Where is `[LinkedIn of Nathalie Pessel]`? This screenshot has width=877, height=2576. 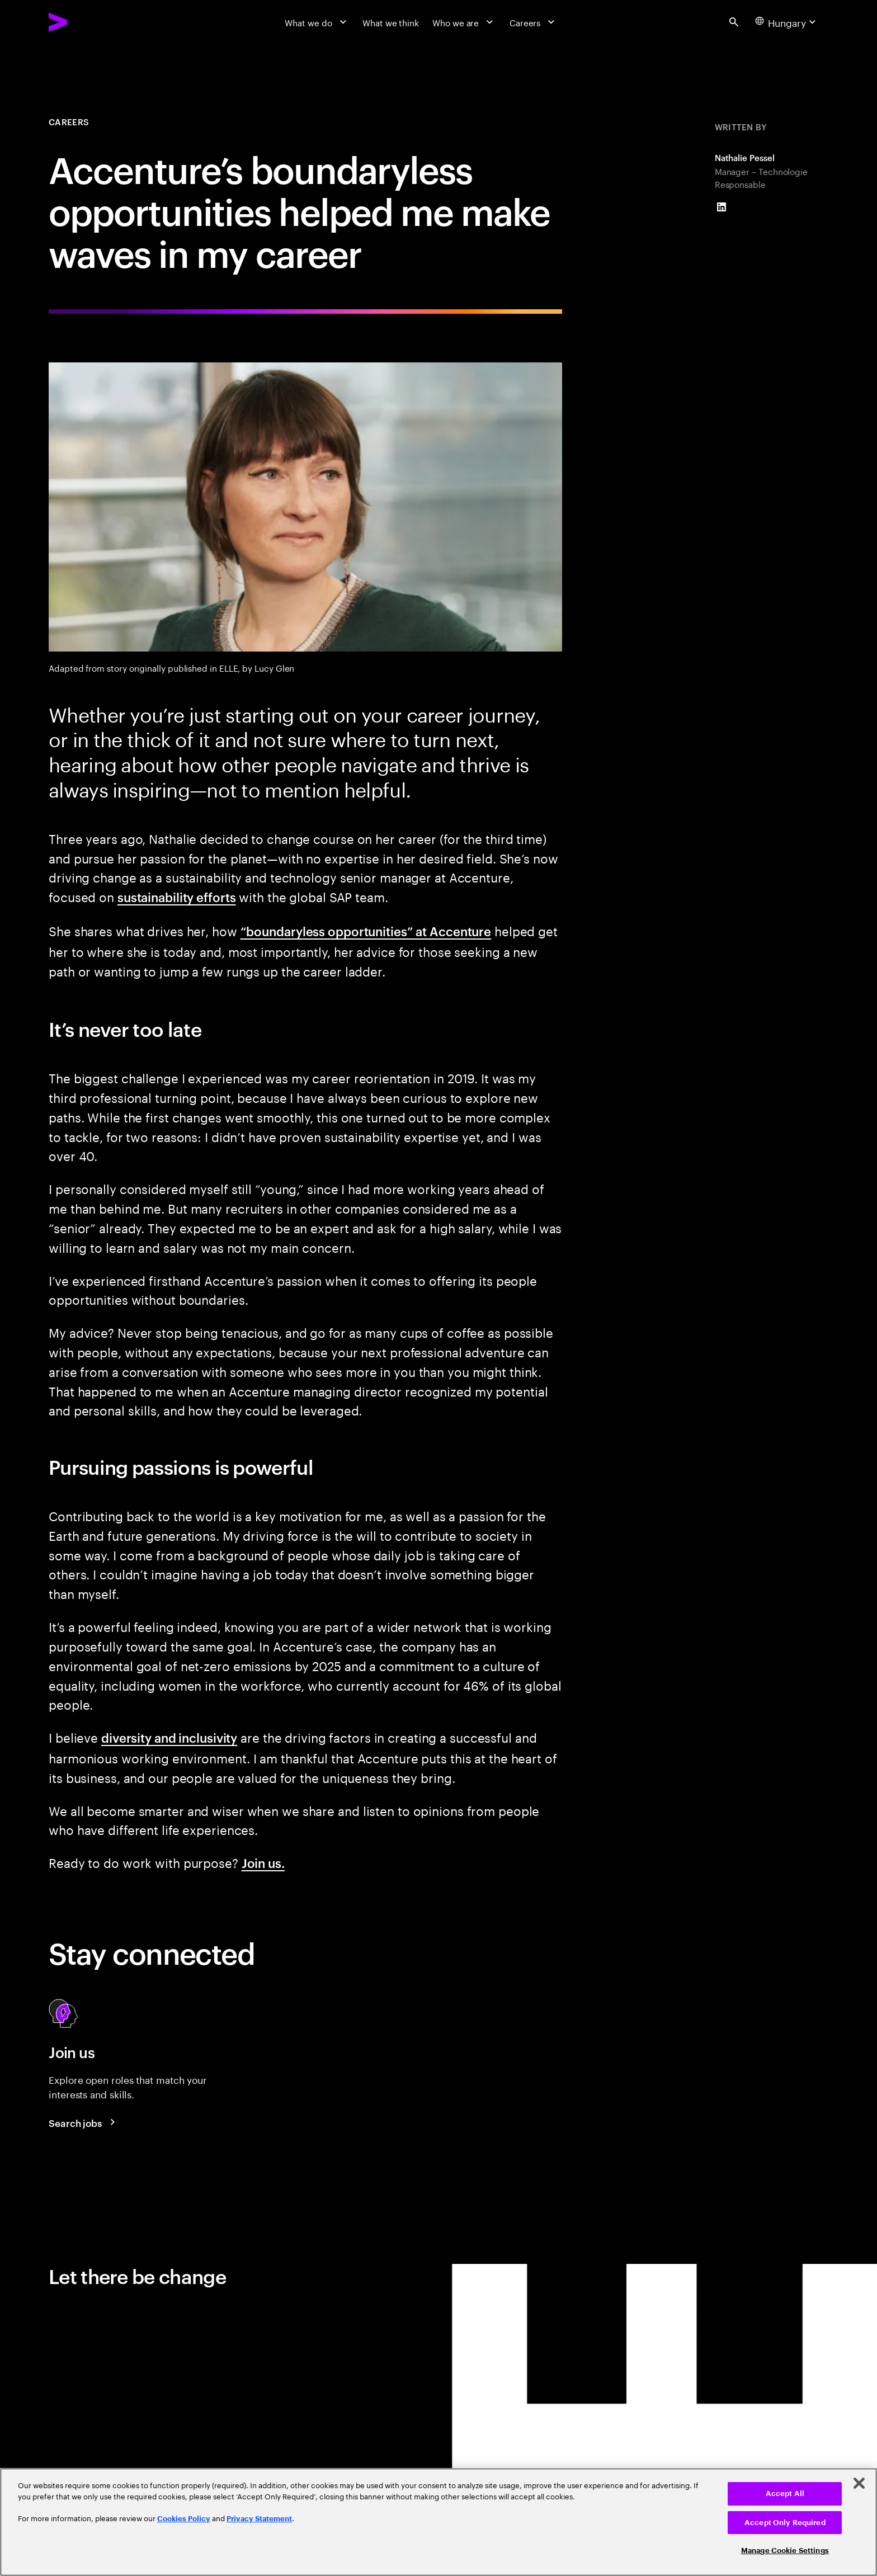
[LinkedIn of Nathalie Pessel] is located at coordinates (721, 206).